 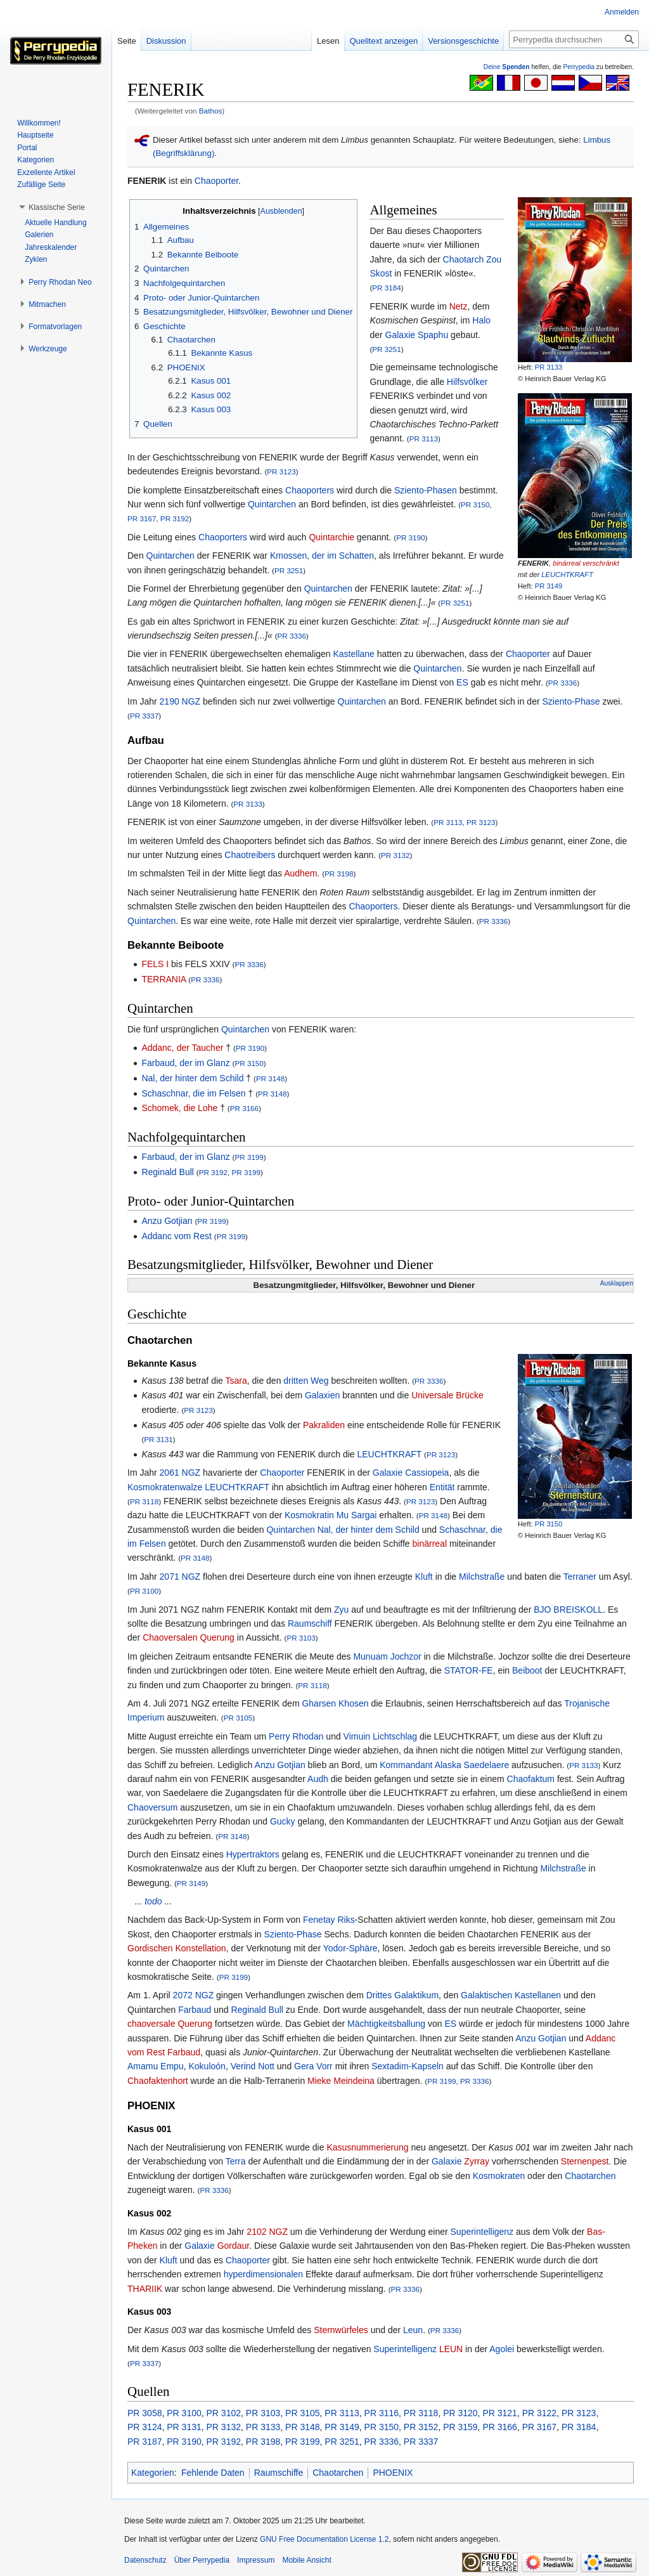 What do you see at coordinates (174, 518) in the screenshot?
I see `PR 3192` at bounding box center [174, 518].